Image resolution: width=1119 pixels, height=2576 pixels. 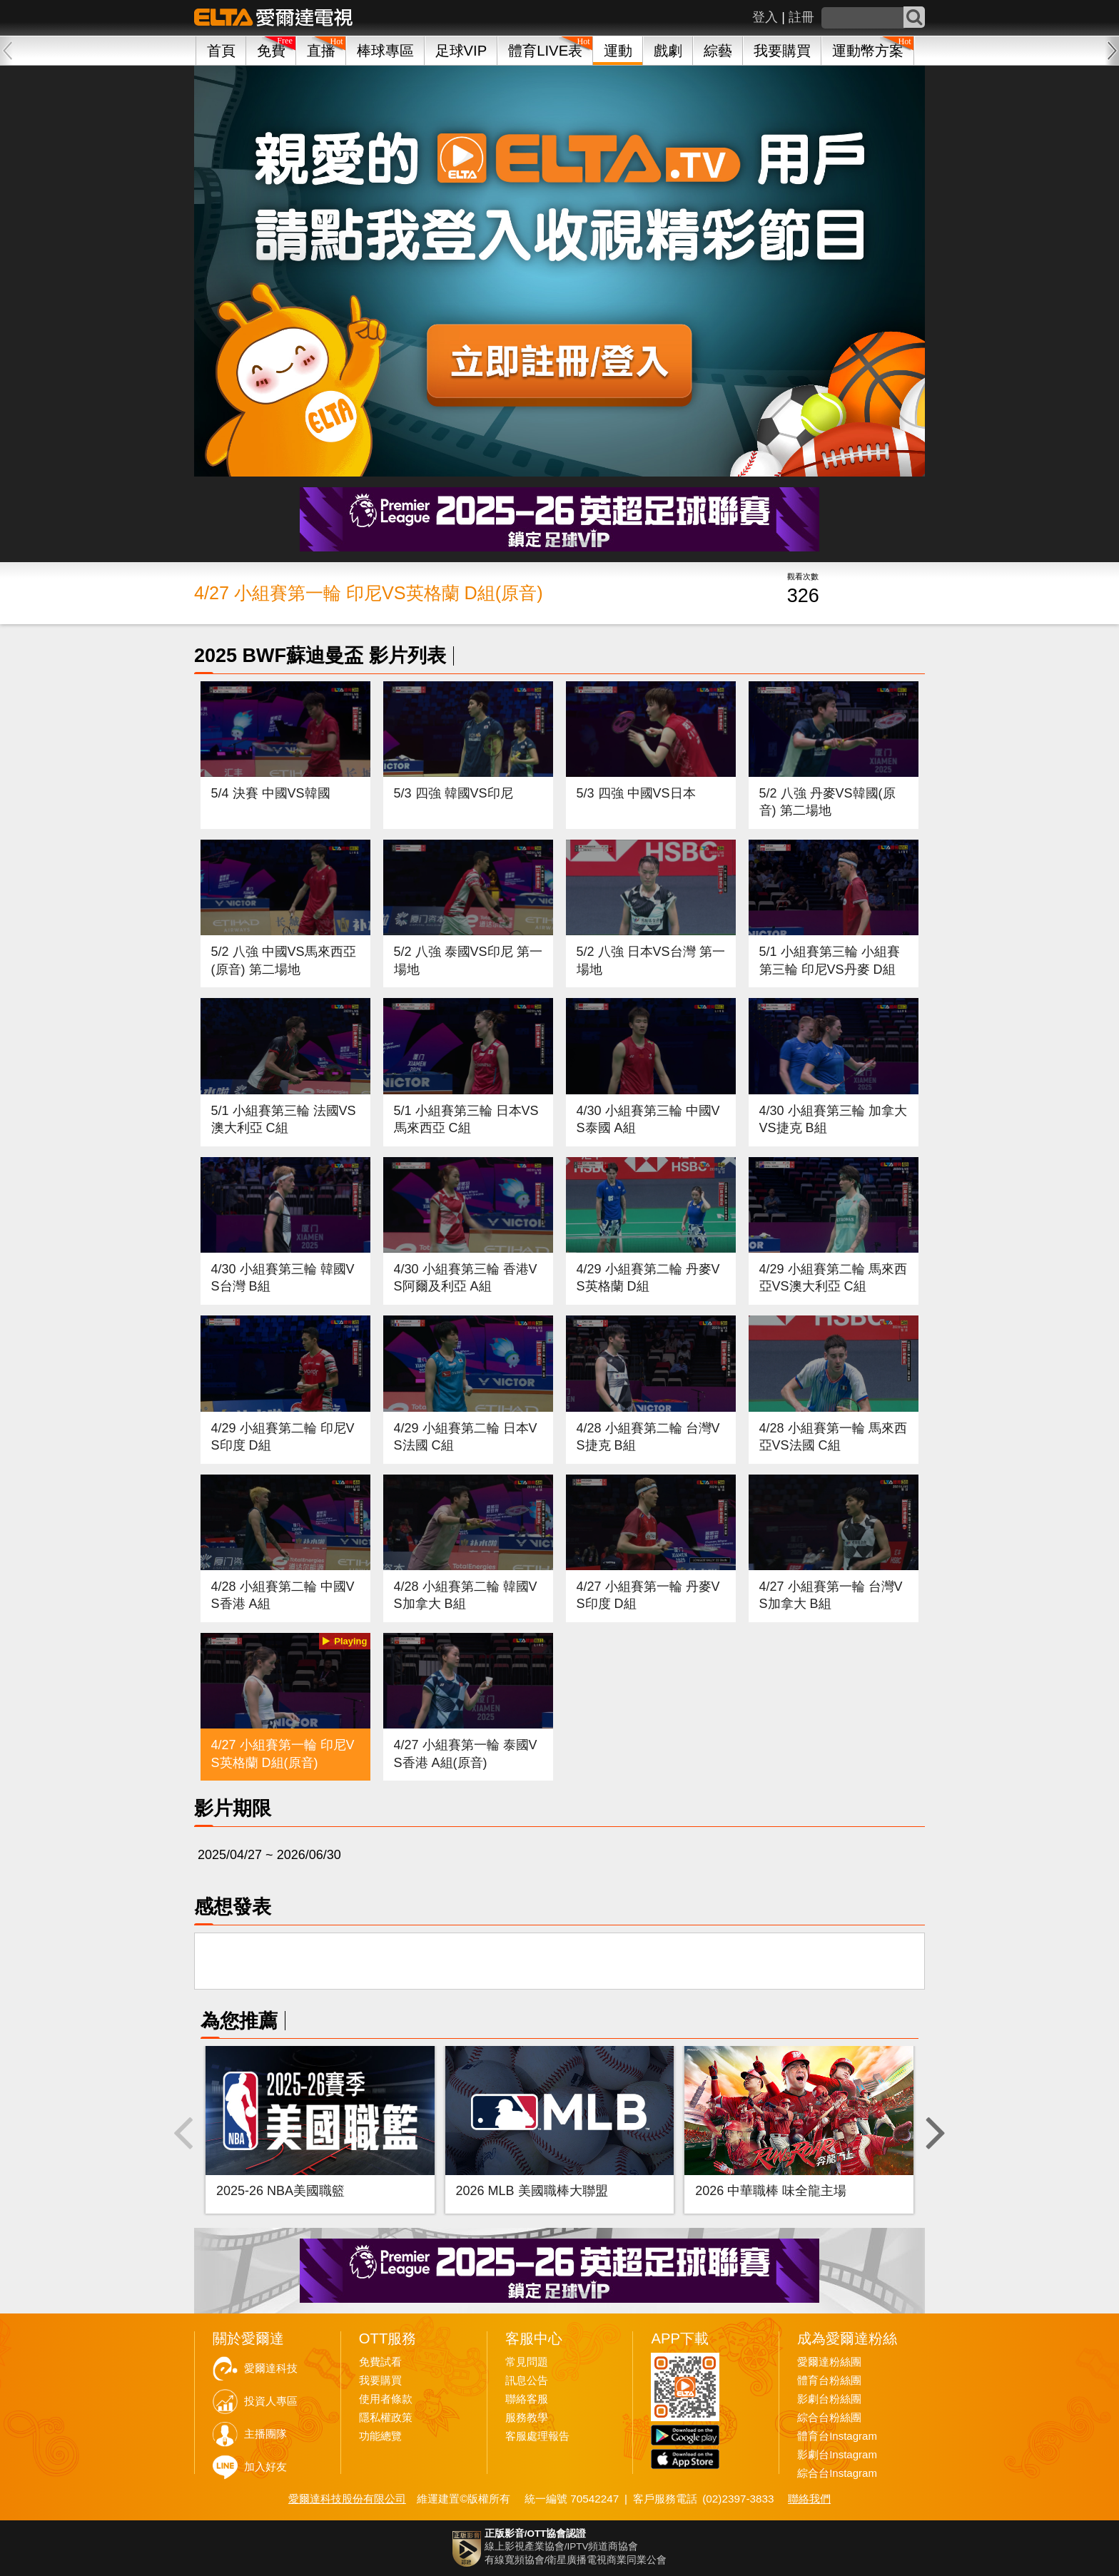 What do you see at coordinates (837, 2454) in the screenshot?
I see `影劇台Instagram` at bounding box center [837, 2454].